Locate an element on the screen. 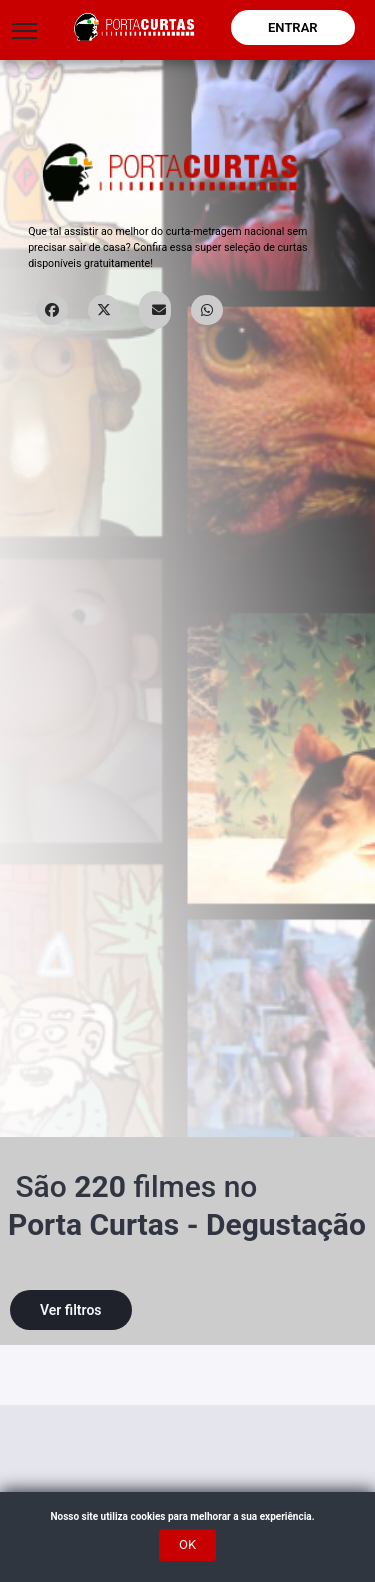 The height and width of the screenshot is (1582, 375). Nosso site utiliza cookies para melhorar a sua experiência. is located at coordinates (187, 1516).